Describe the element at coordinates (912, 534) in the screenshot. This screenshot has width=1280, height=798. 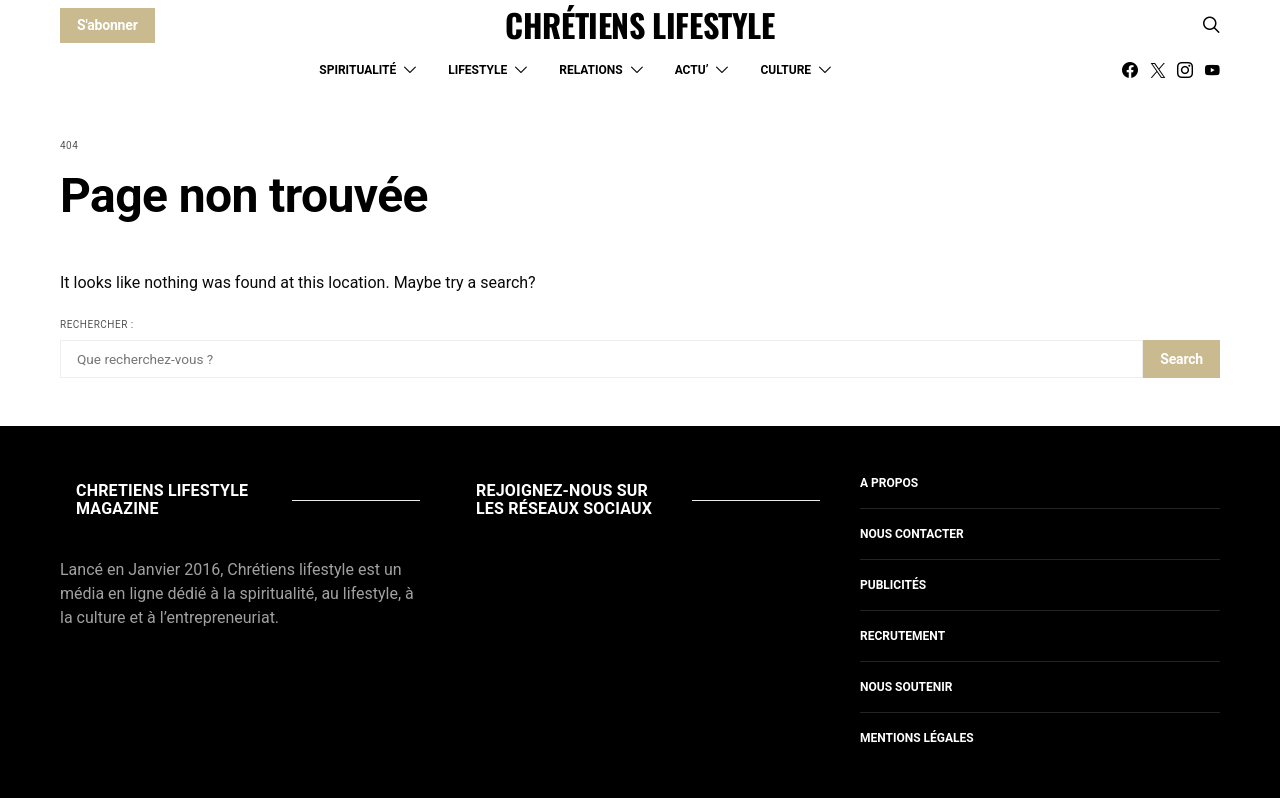
I see `Nous contacter` at that location.